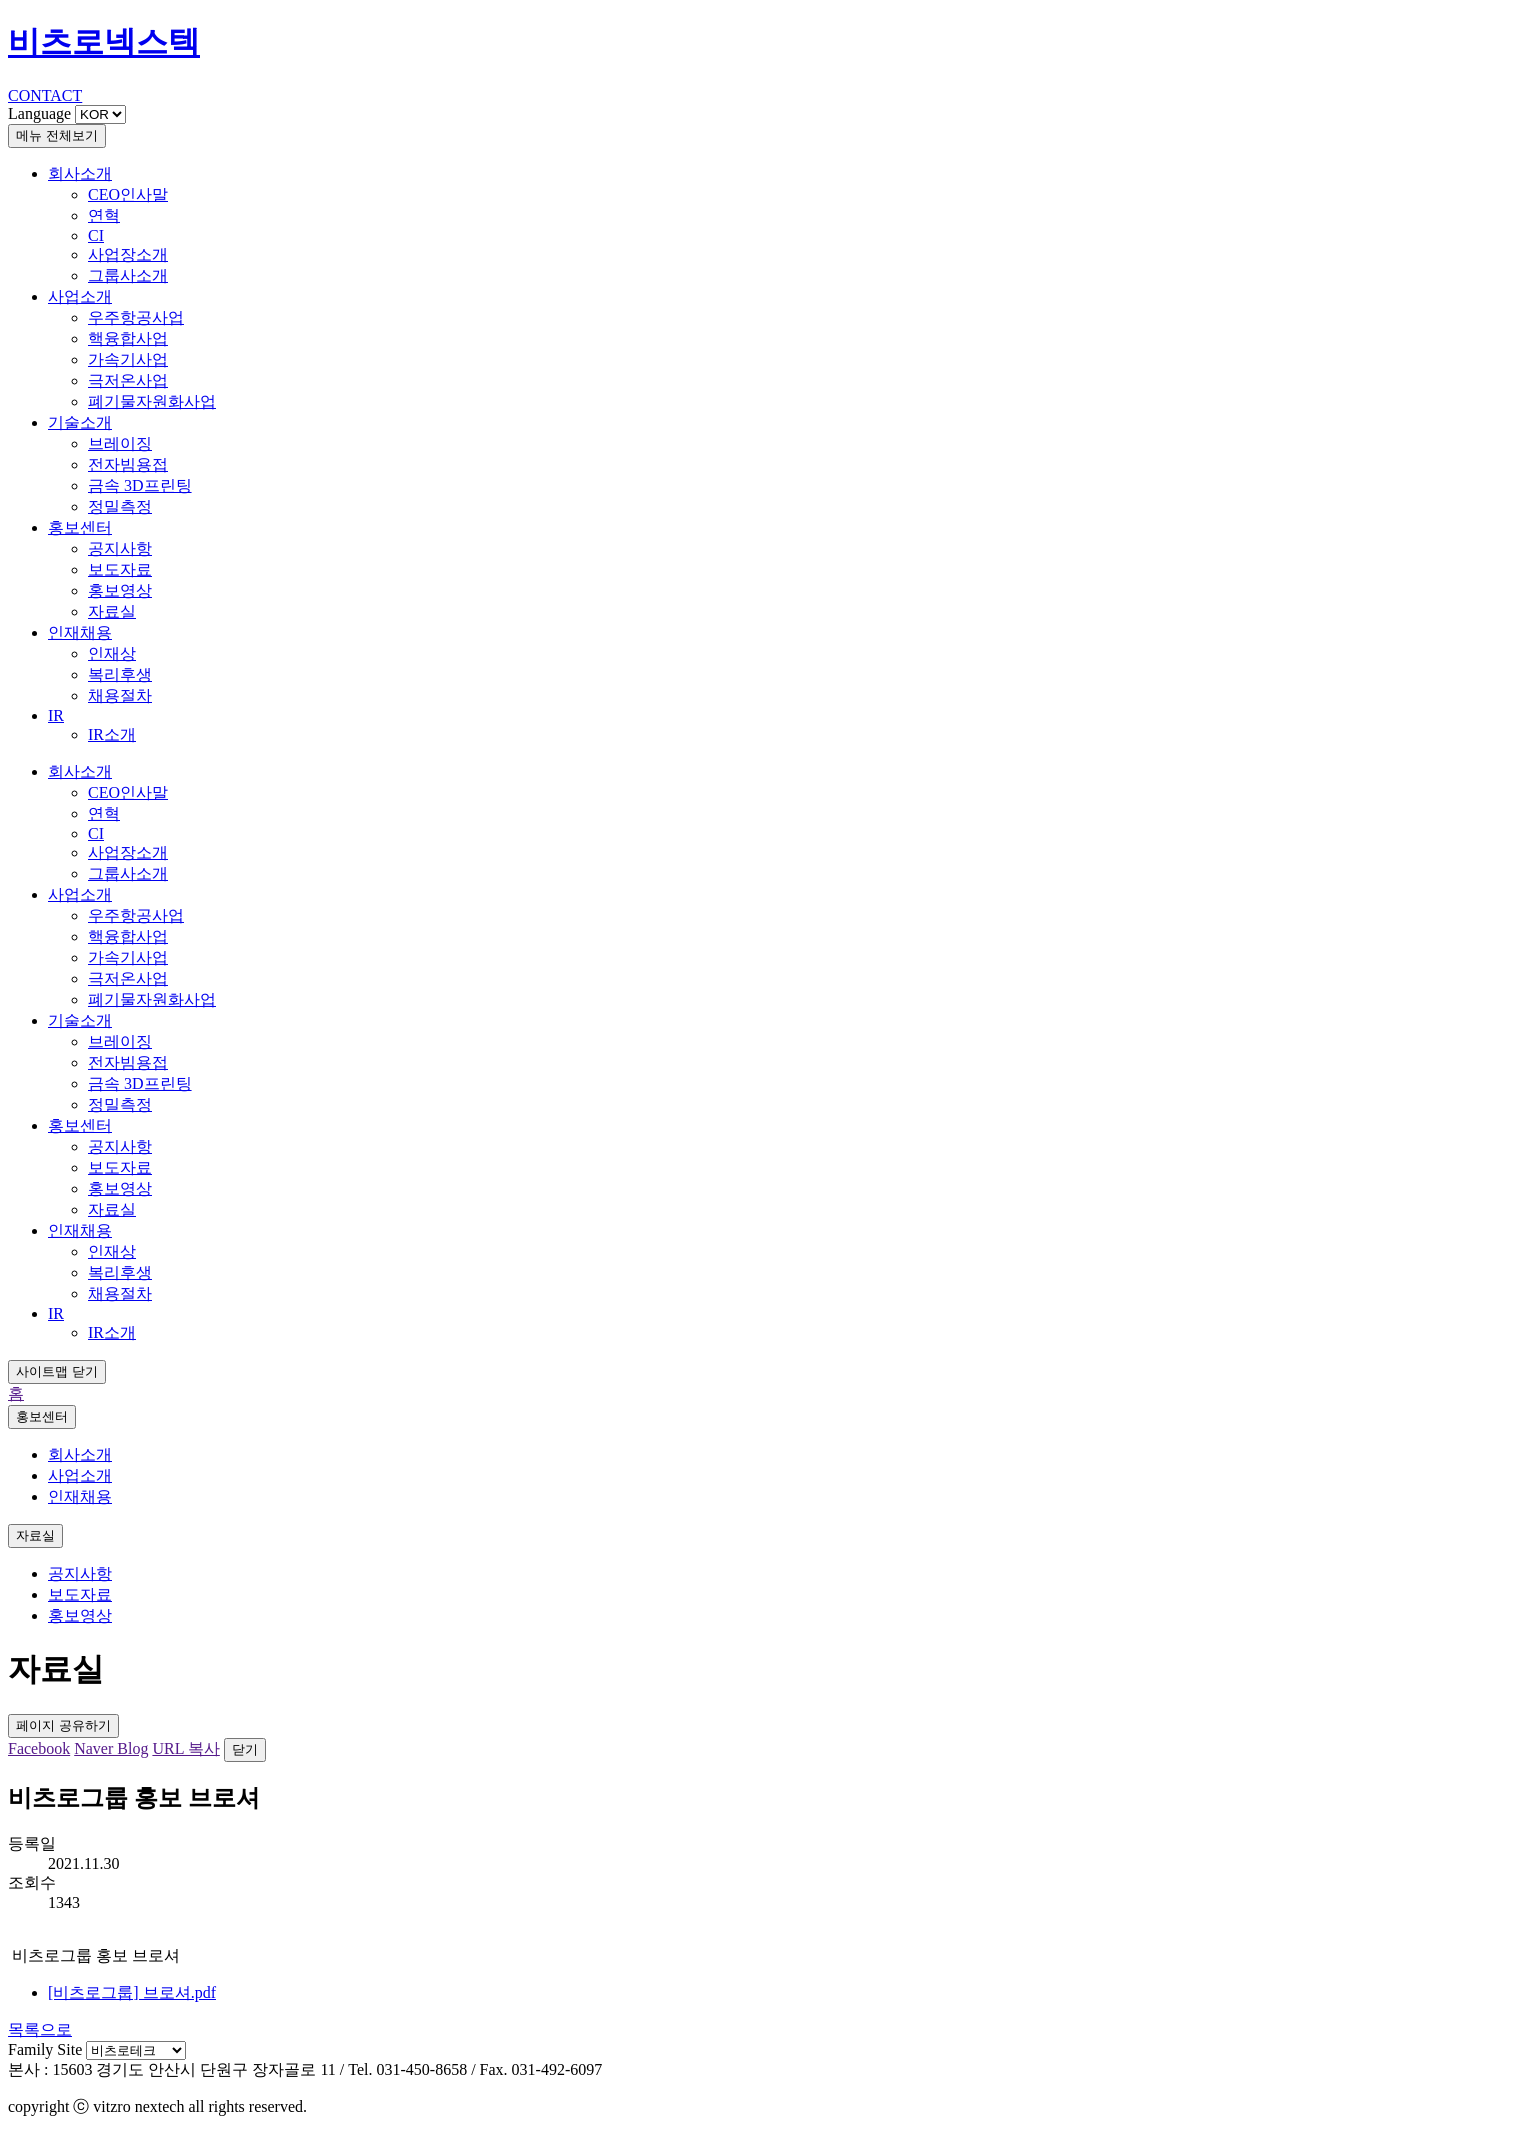 The width and height of the screenshot is (1520, 2134). Describe the element at coordinates (120, 695) in the screenshot. I see `채용절차` at that location.